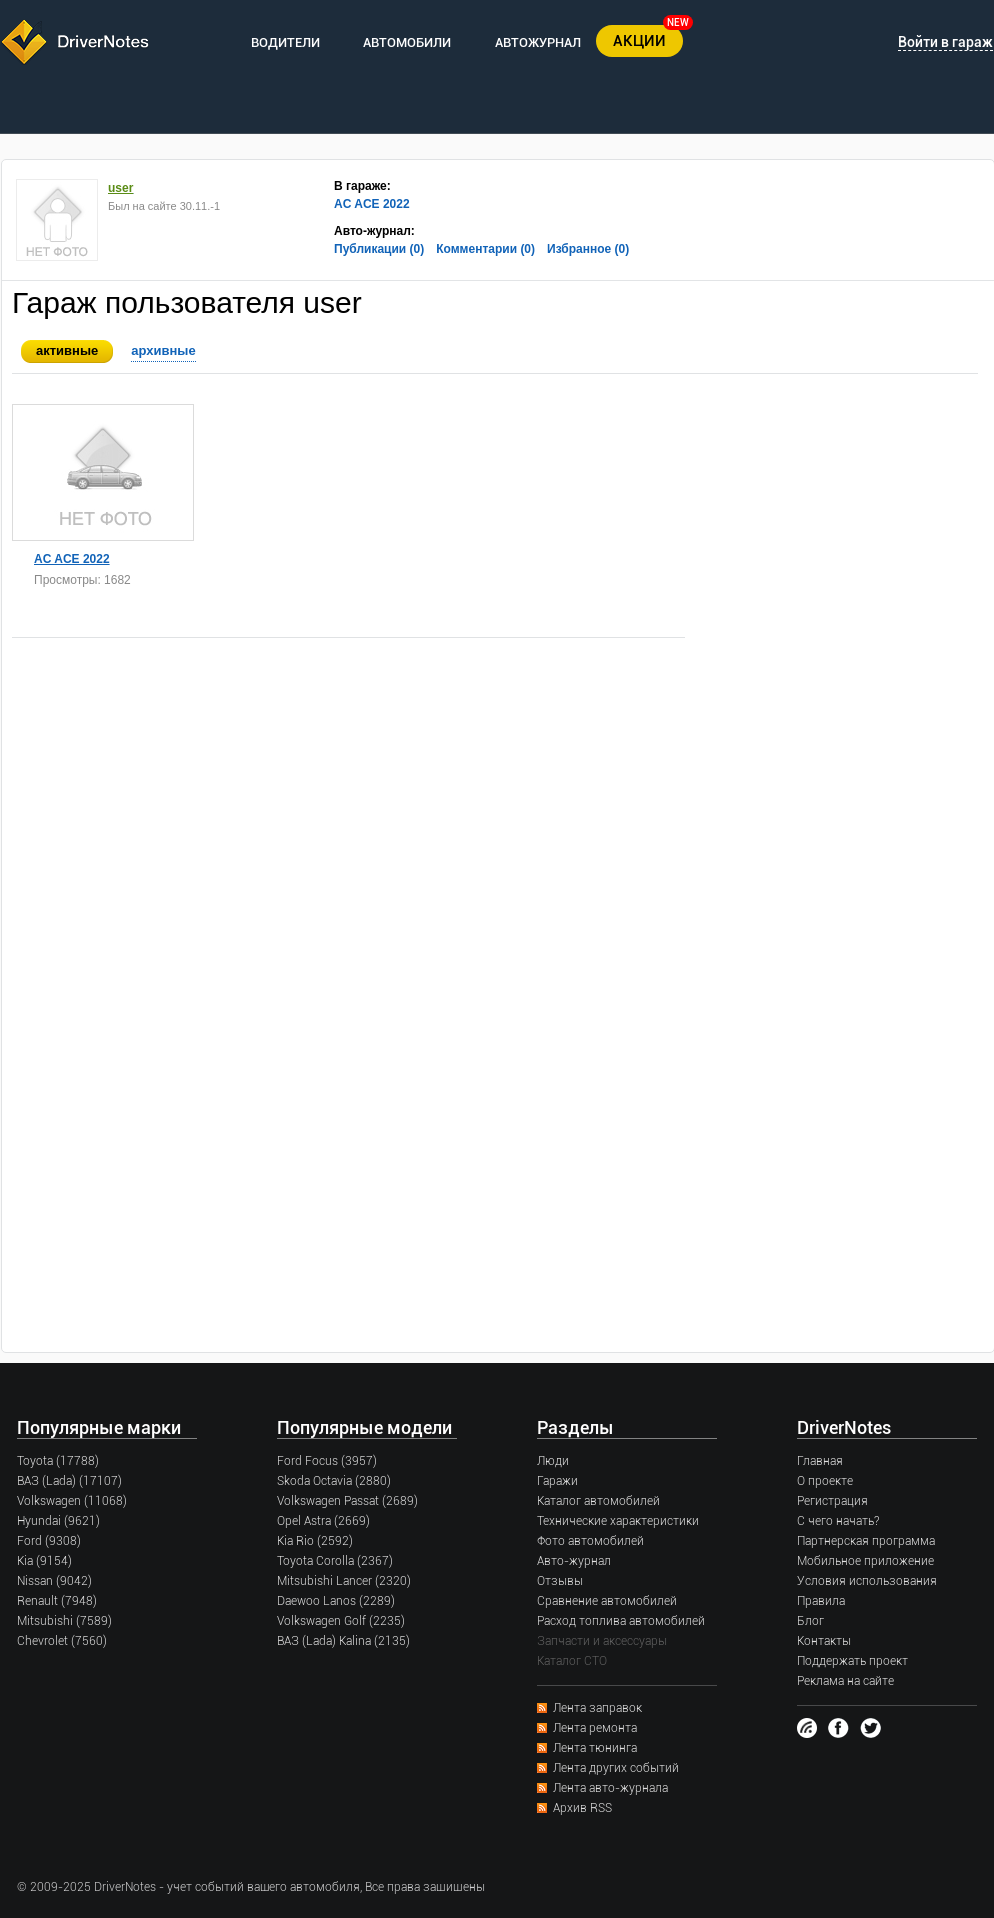 This screenshot has height=1918, width=994. I want to click on Каталог автомобилей, so click(598, 1501).